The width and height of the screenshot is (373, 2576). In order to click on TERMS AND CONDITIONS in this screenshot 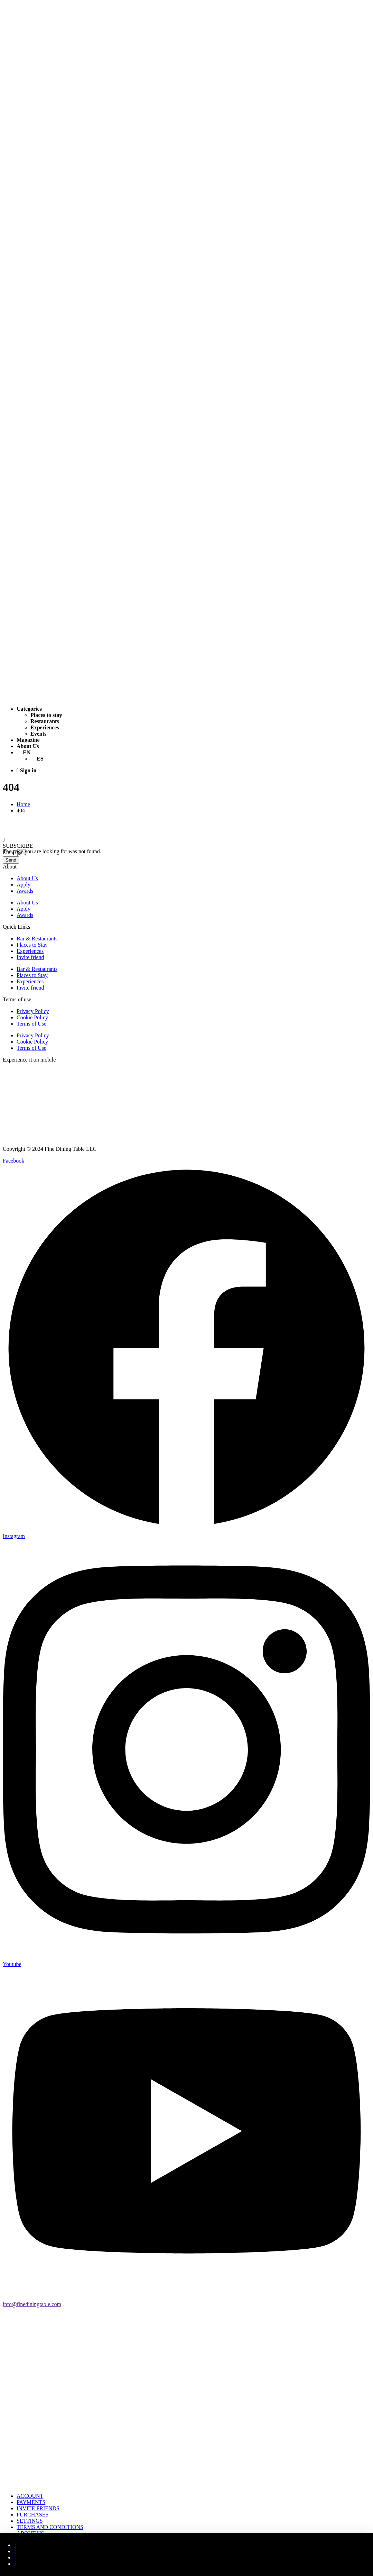, I will do `click(50, 2527)`.